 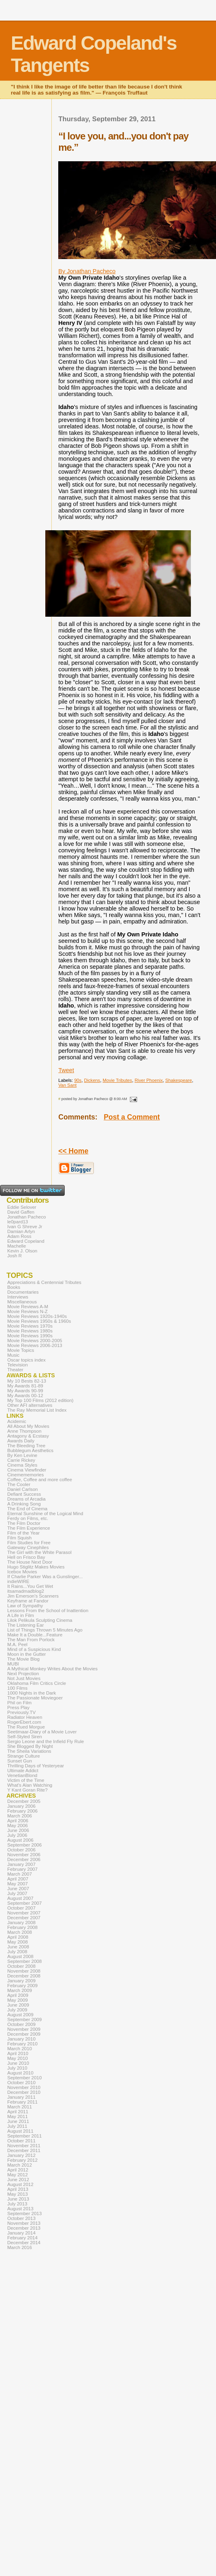 What do you see at coordinates (21, 1980) in the screenshot?
I see `January 2009` at bounding box center [21, 1980].